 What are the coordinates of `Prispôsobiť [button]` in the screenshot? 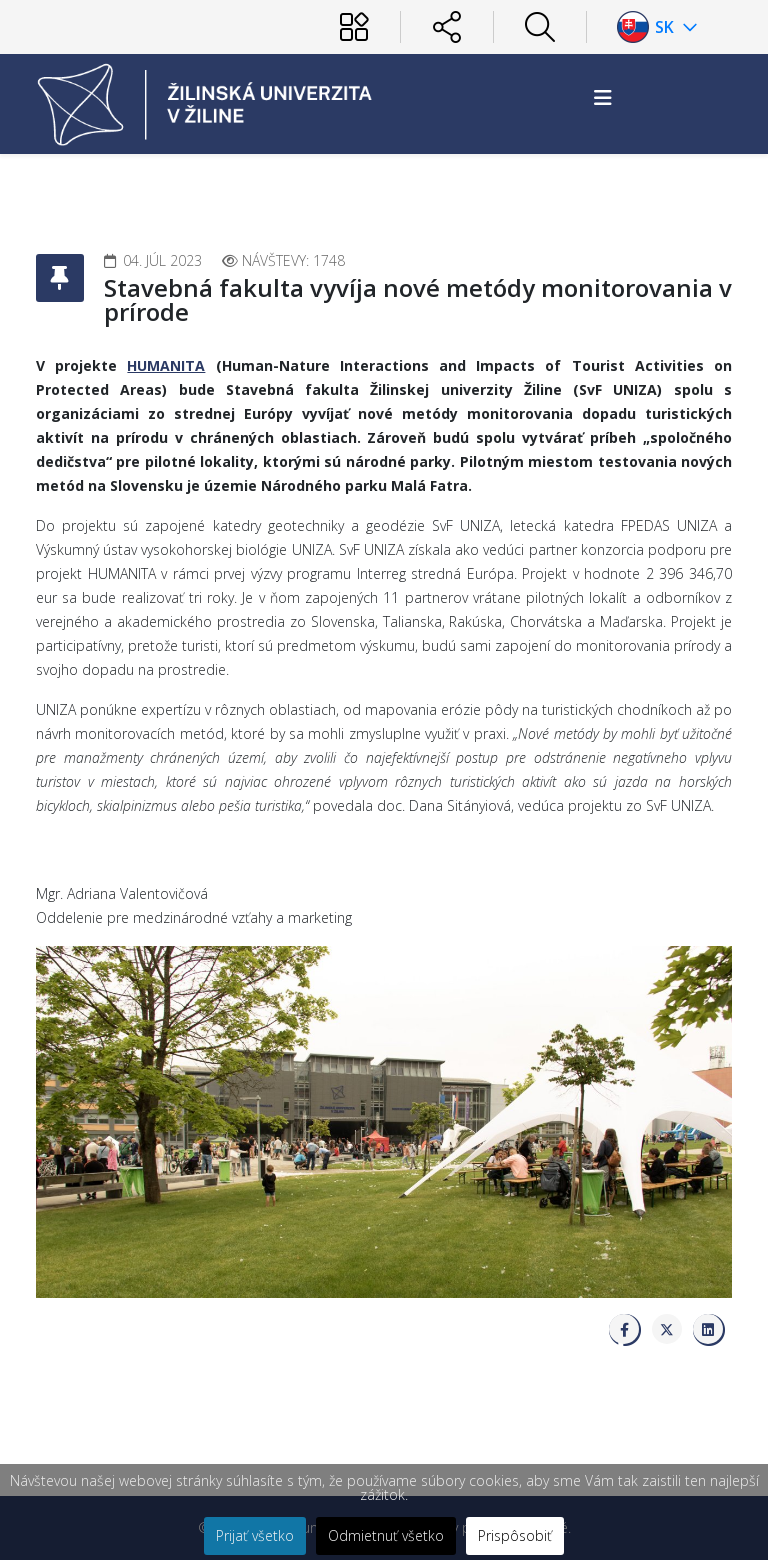 It's located at (515, 1535).